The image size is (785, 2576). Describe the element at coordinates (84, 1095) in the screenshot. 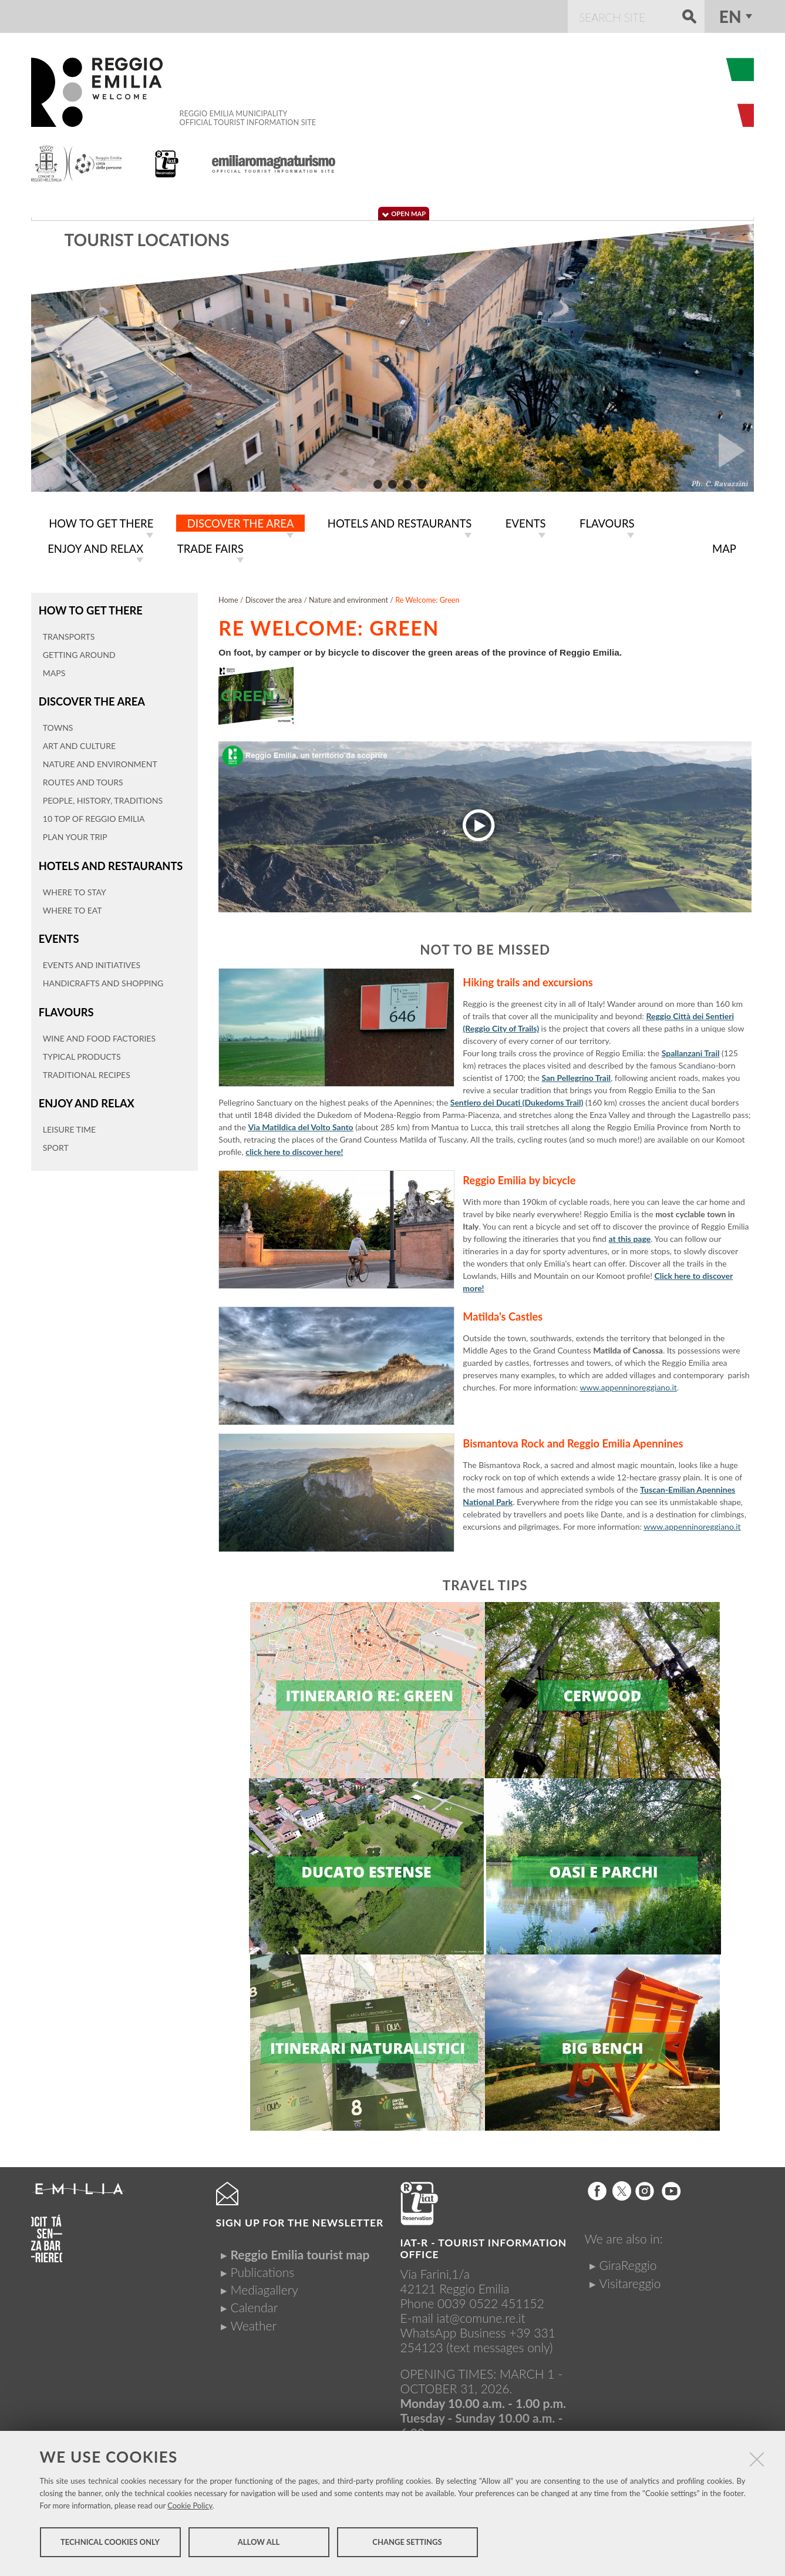

I see `Enjoy and relax` at that location.